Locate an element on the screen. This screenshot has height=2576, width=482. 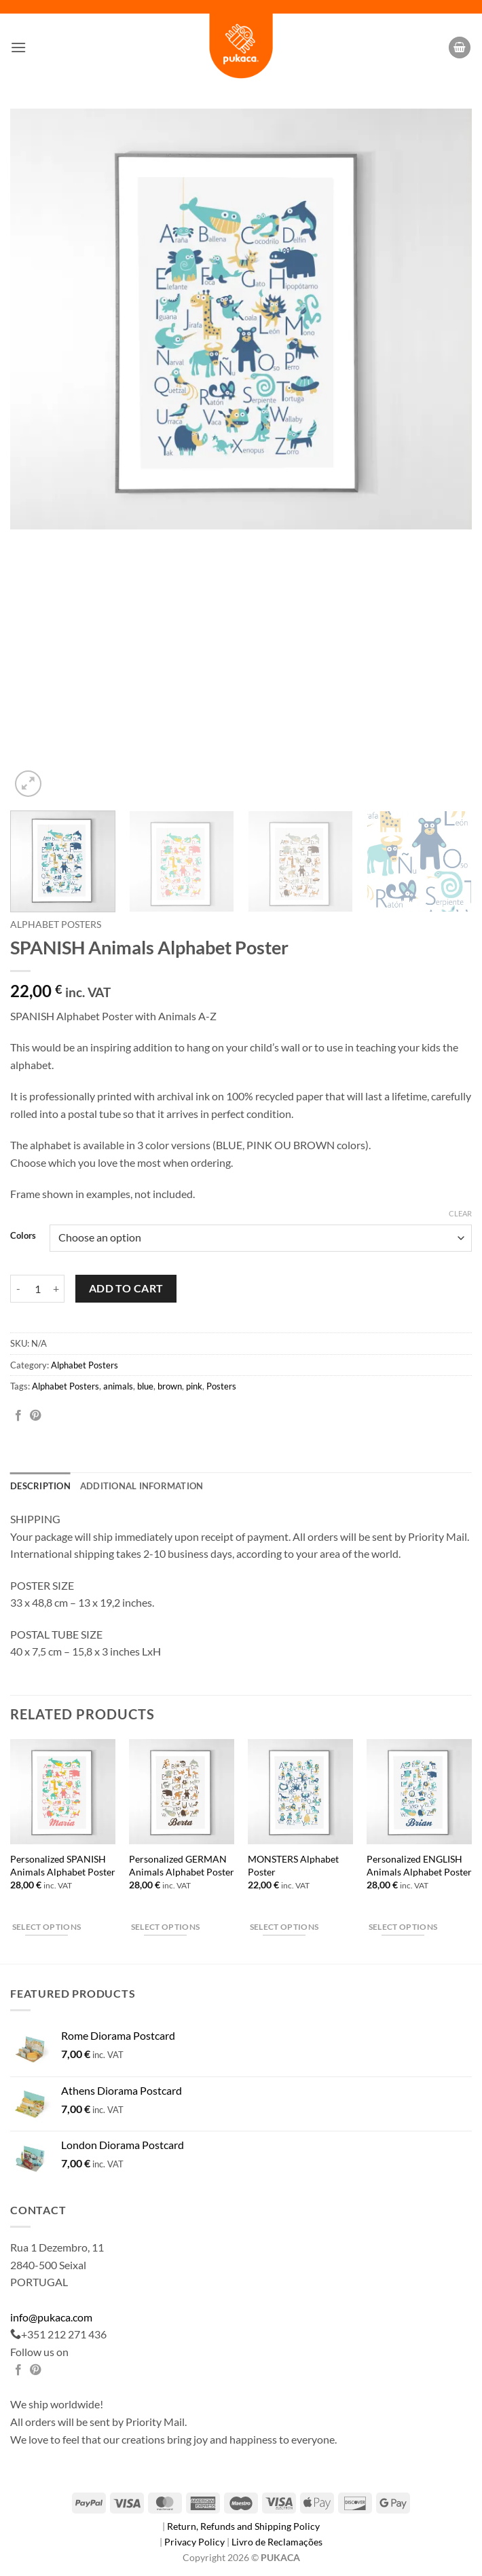
Add to cart is located at coordinates (126, 1288).